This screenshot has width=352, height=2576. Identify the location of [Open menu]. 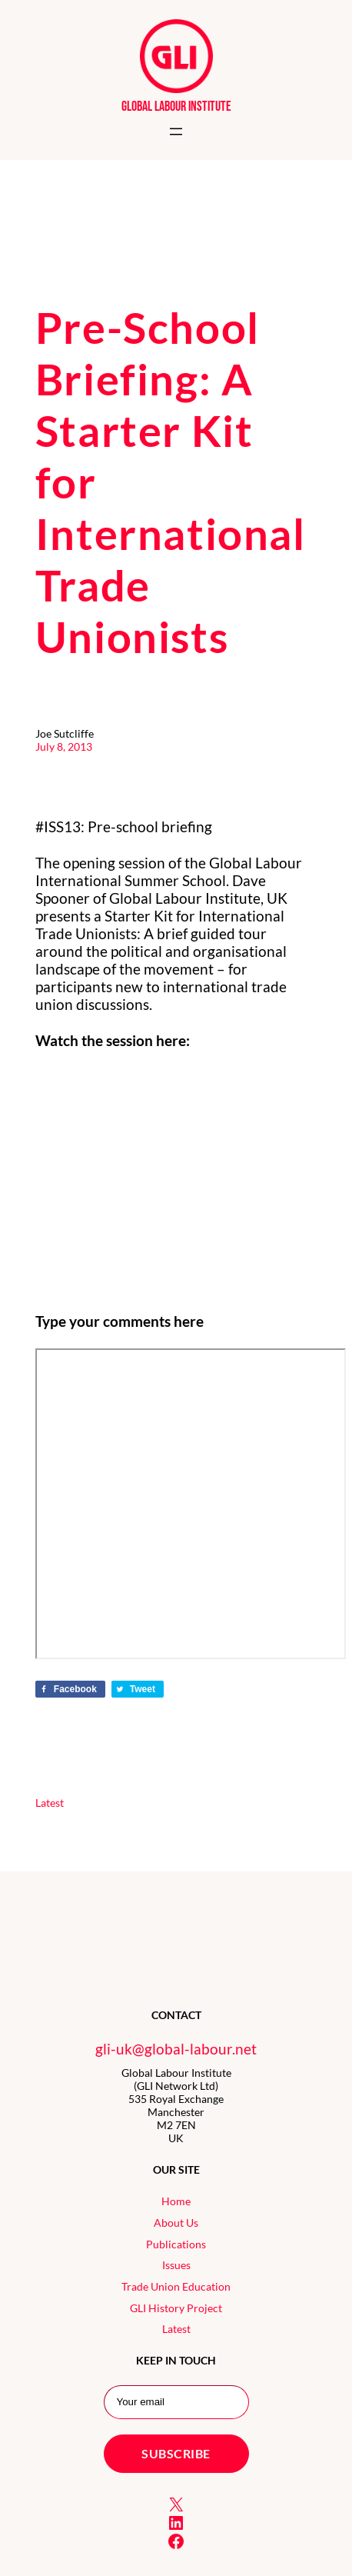
(176, 131).